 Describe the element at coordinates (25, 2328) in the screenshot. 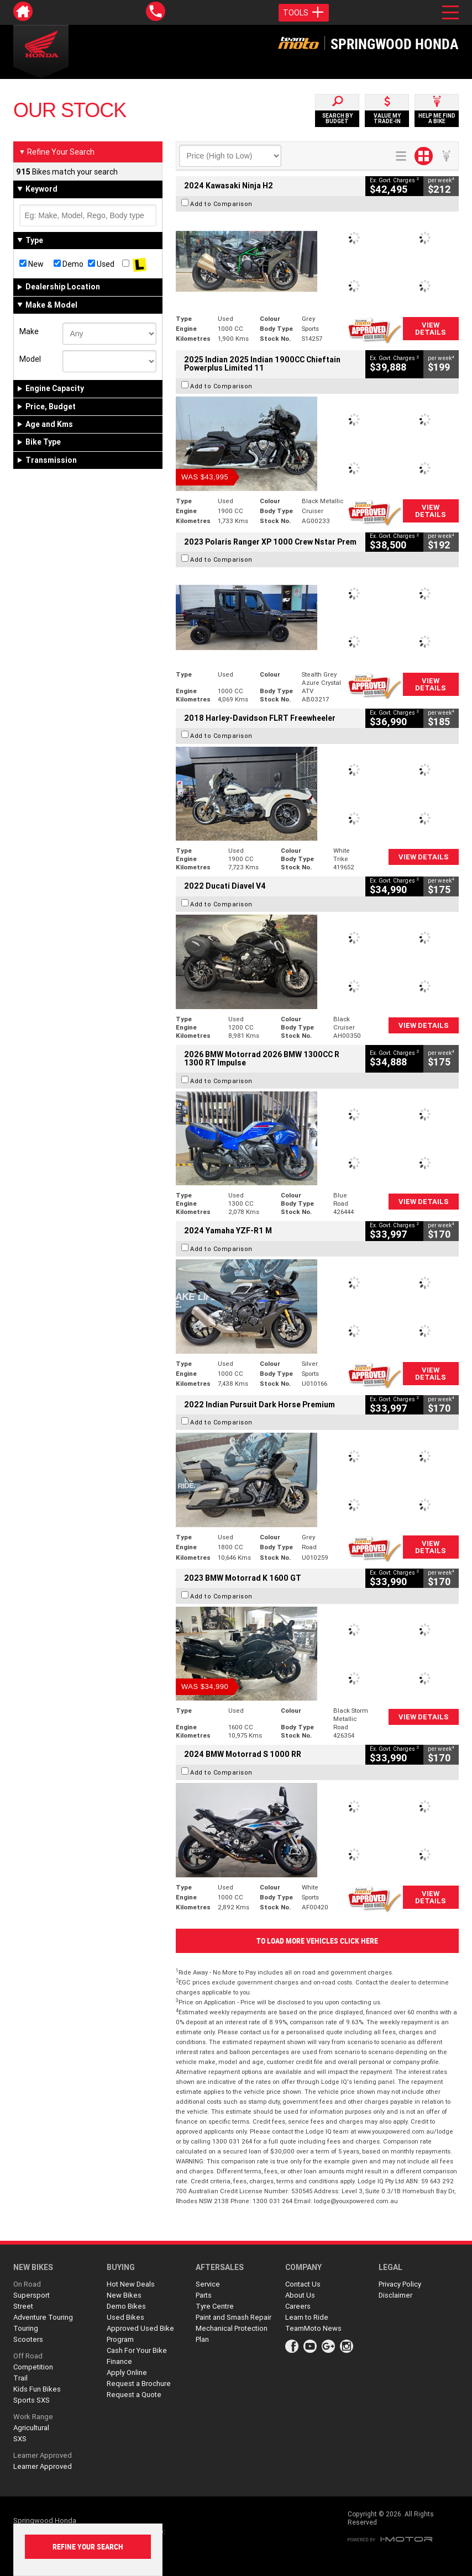

I see `Touring` at that location.